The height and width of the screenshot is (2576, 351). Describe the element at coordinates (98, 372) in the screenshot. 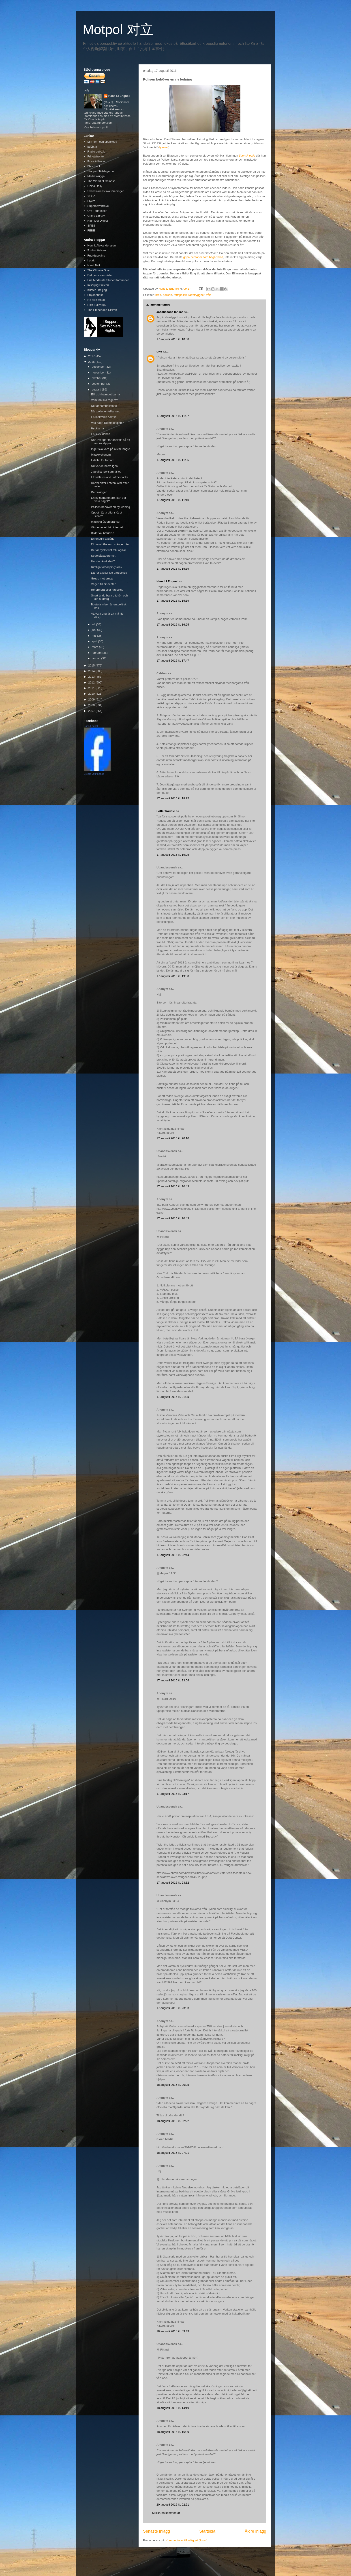

I see `november` at that location.